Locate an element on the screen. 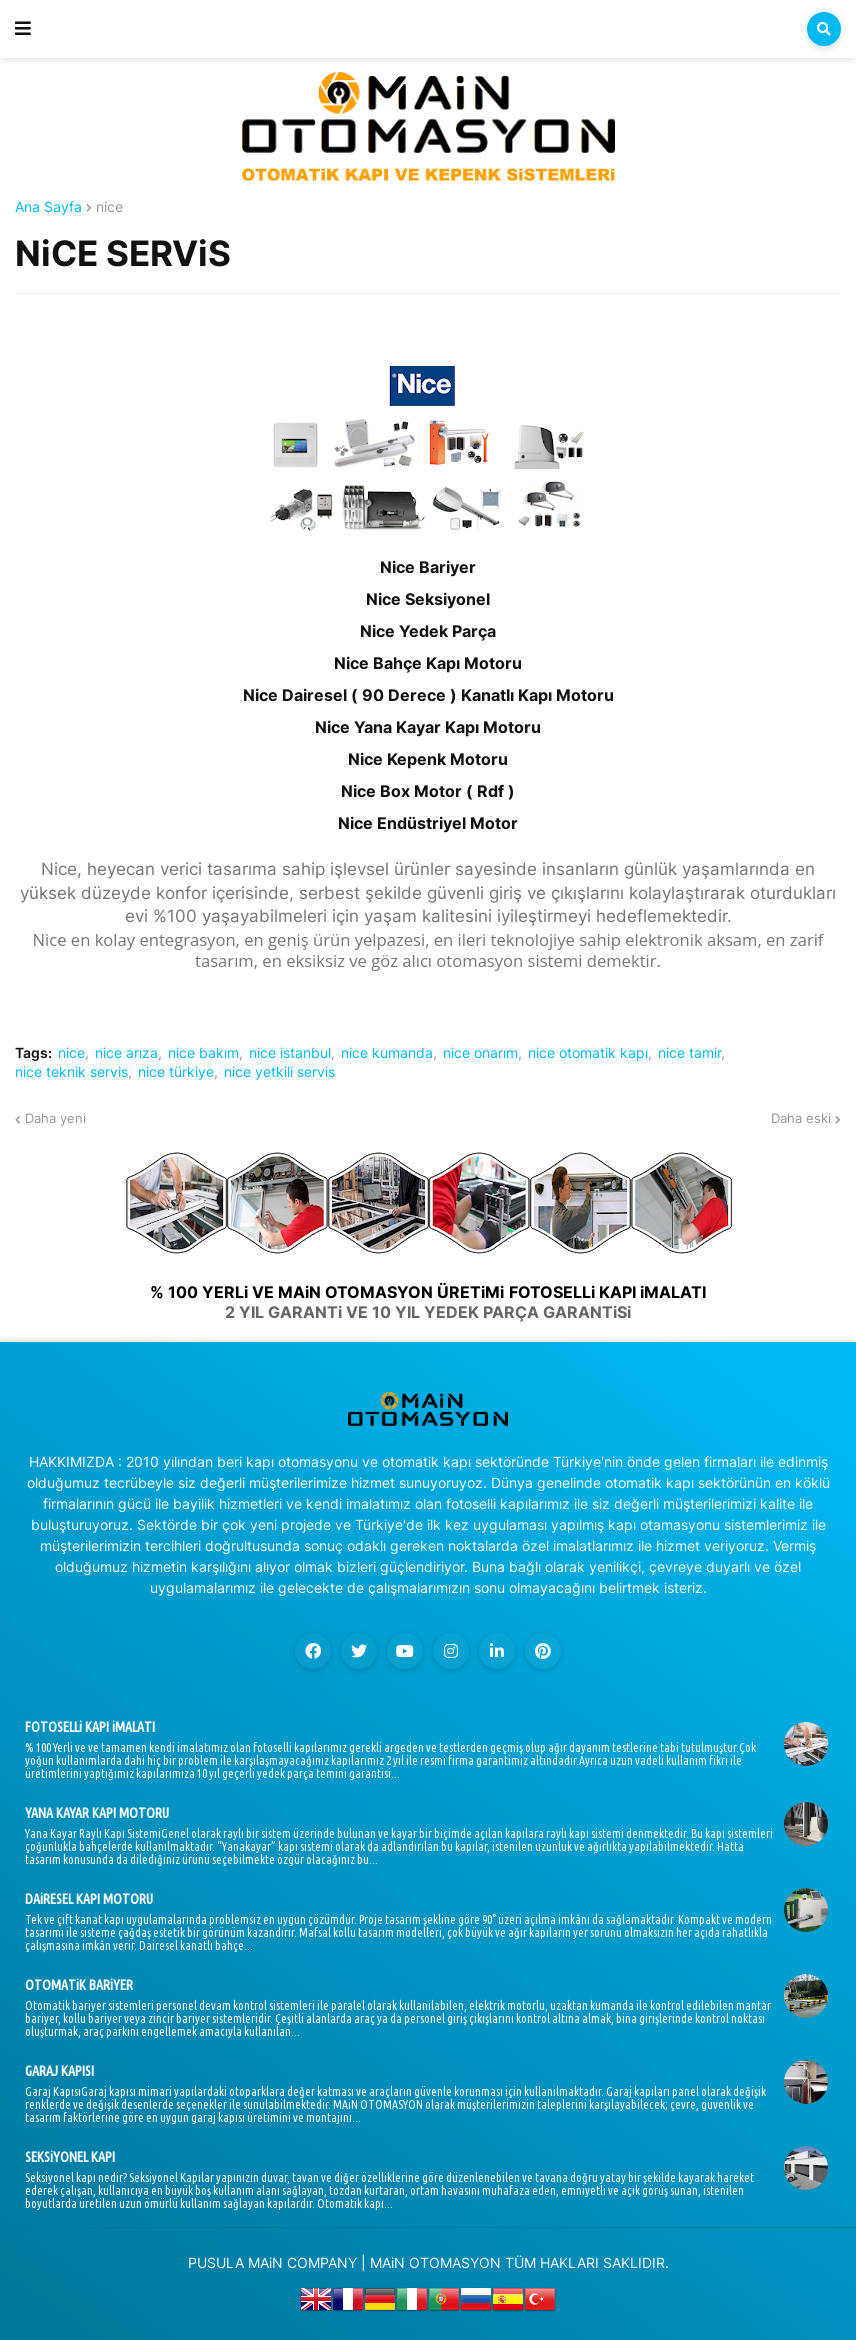 This screenshot has height=2340, width=856. SEKSiYONEL KAPI is located at coordinates (70, 2157).